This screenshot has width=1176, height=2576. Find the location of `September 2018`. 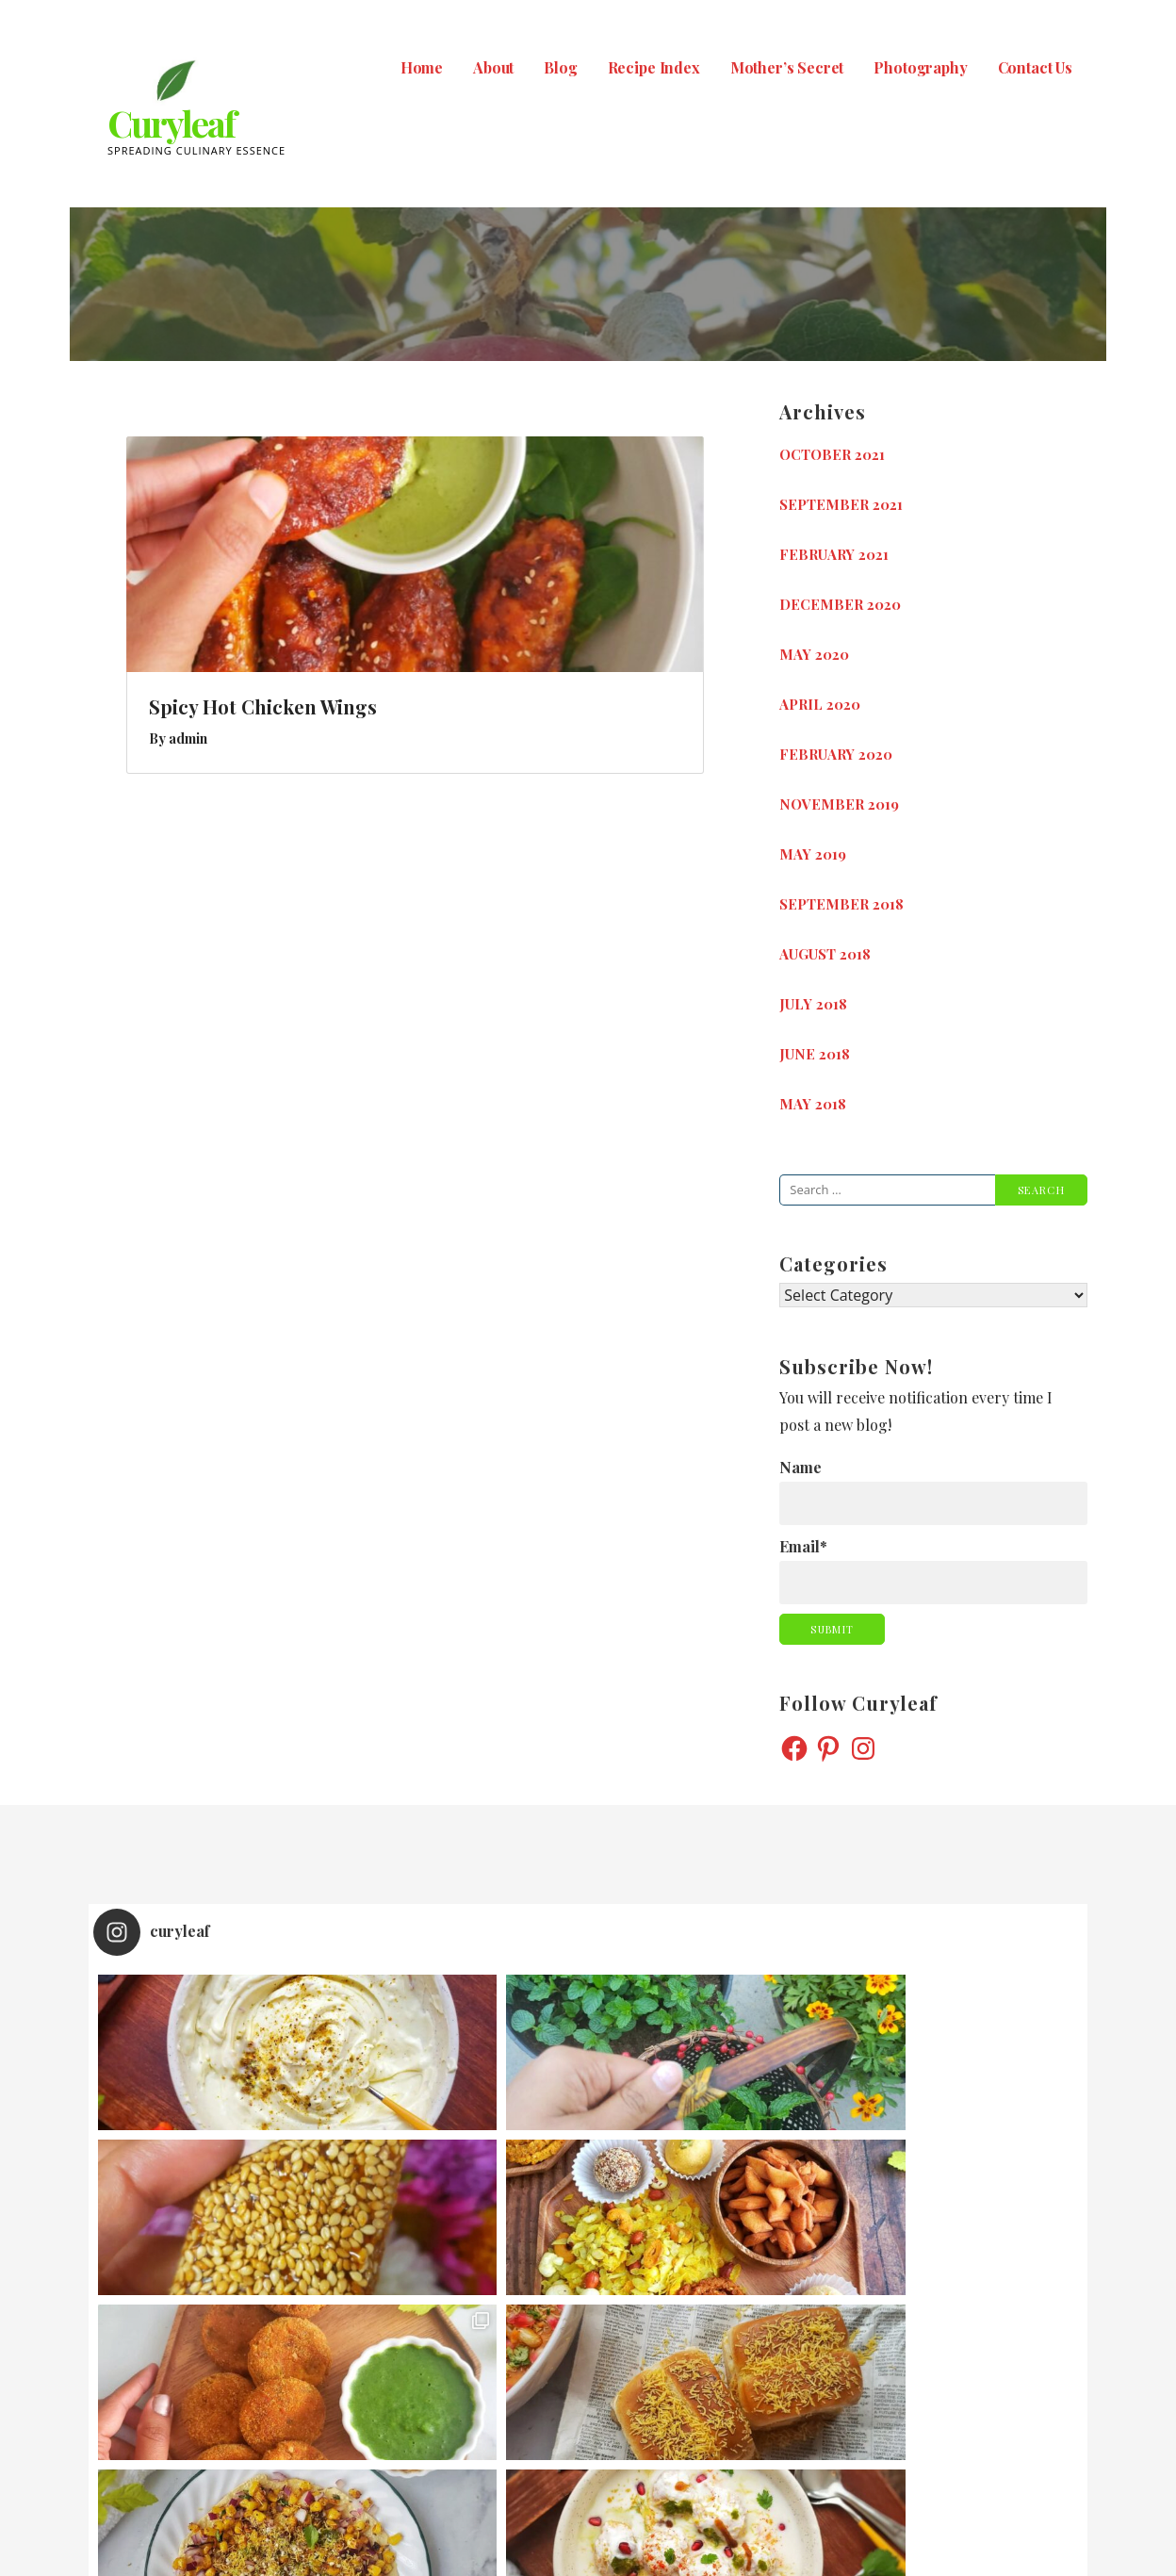

September 2018 is located at coordinates (841, 903).